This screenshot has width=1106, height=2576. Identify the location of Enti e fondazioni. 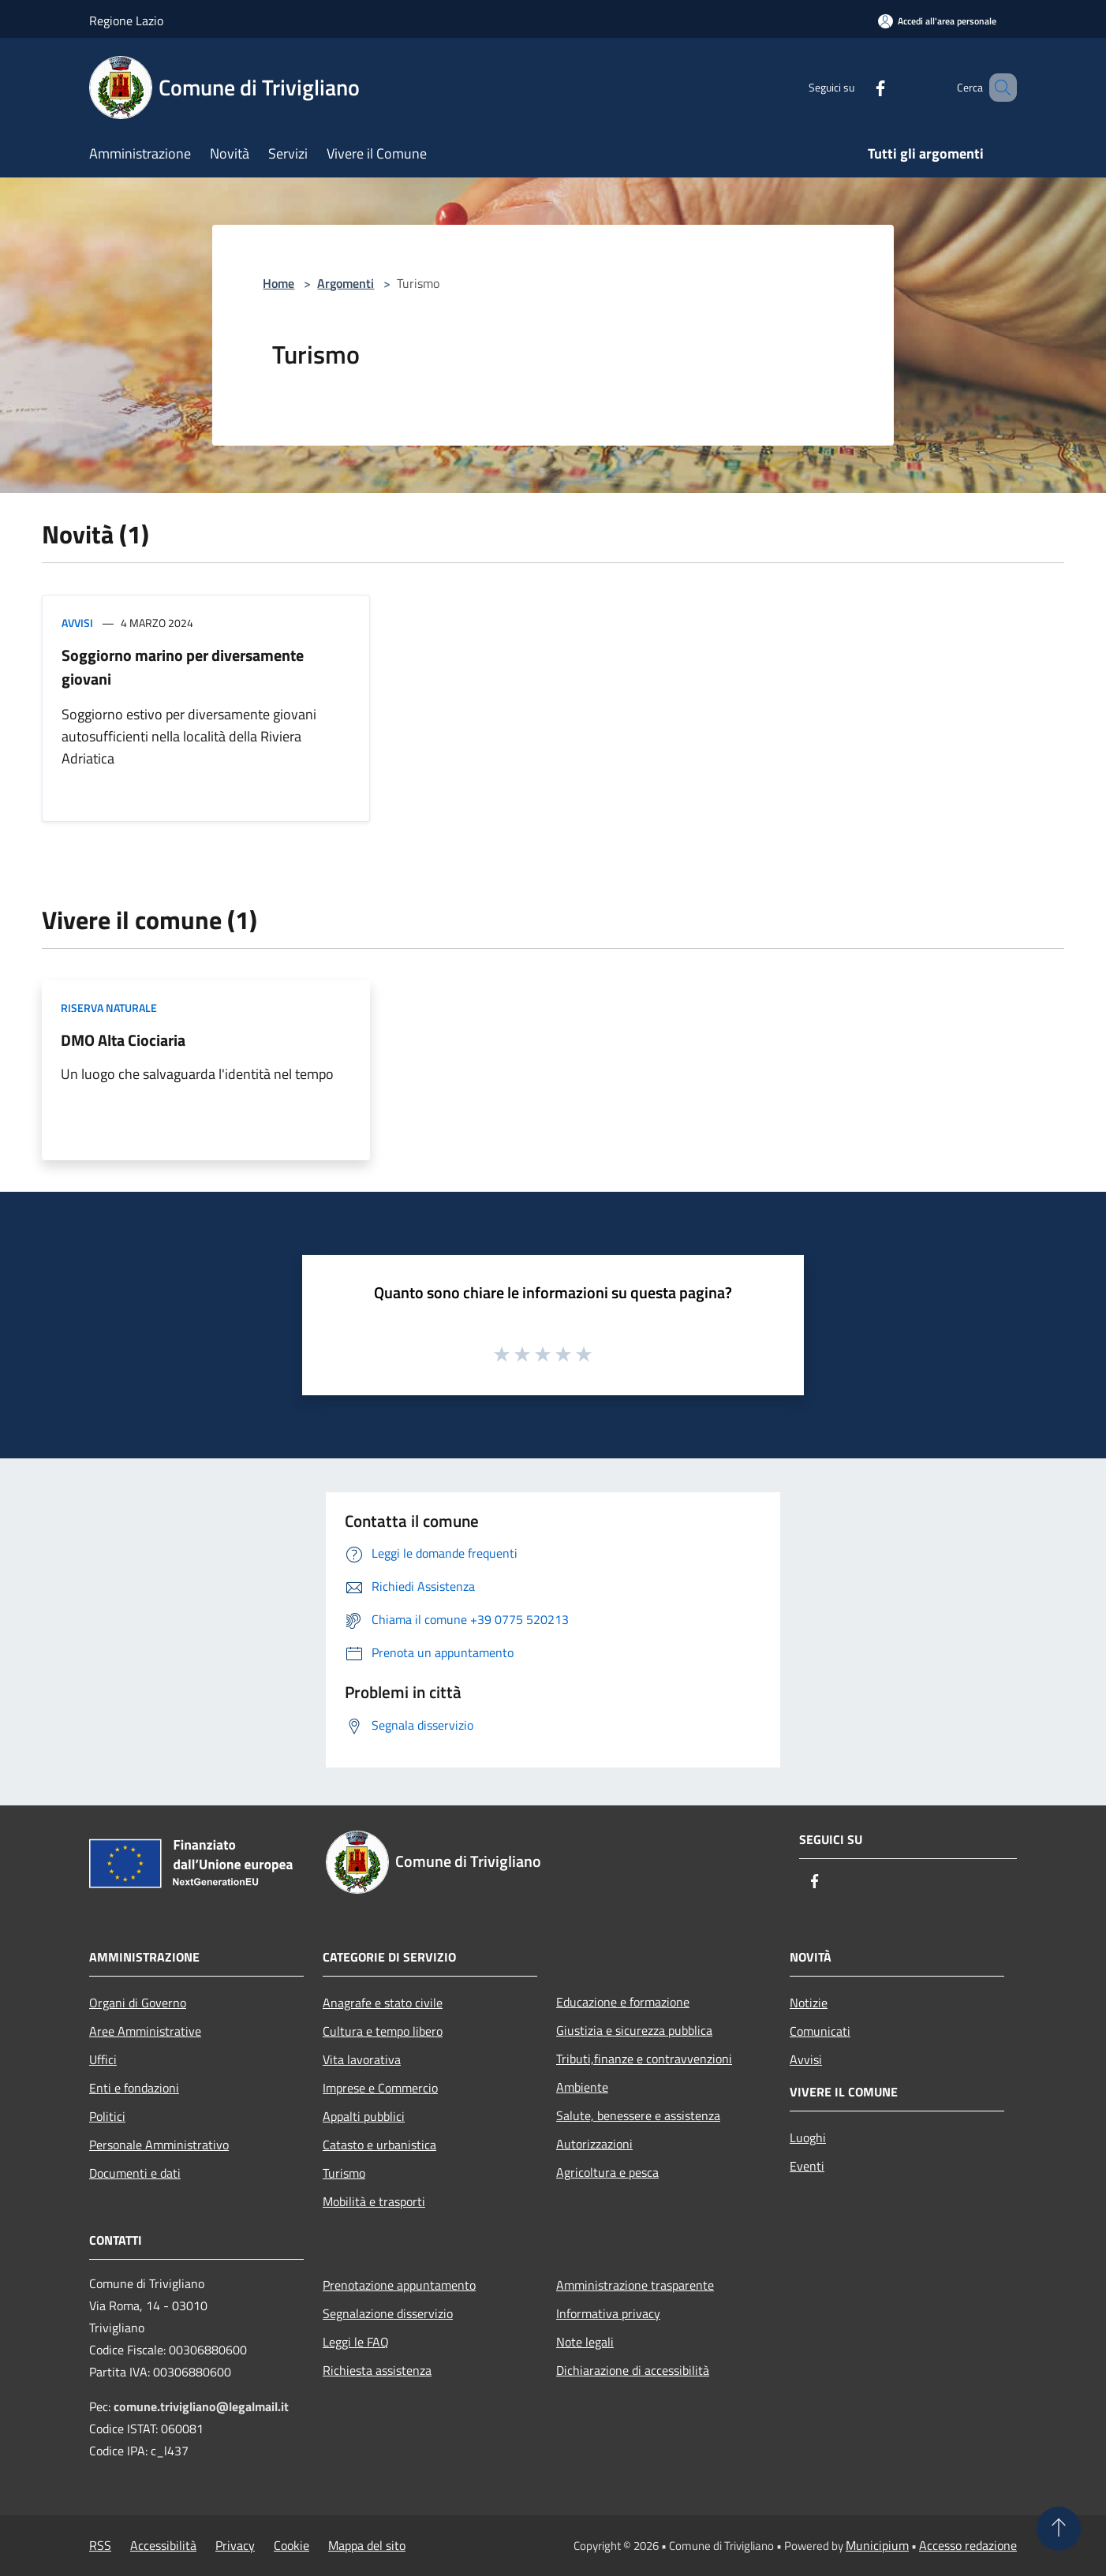
(134, 2087).